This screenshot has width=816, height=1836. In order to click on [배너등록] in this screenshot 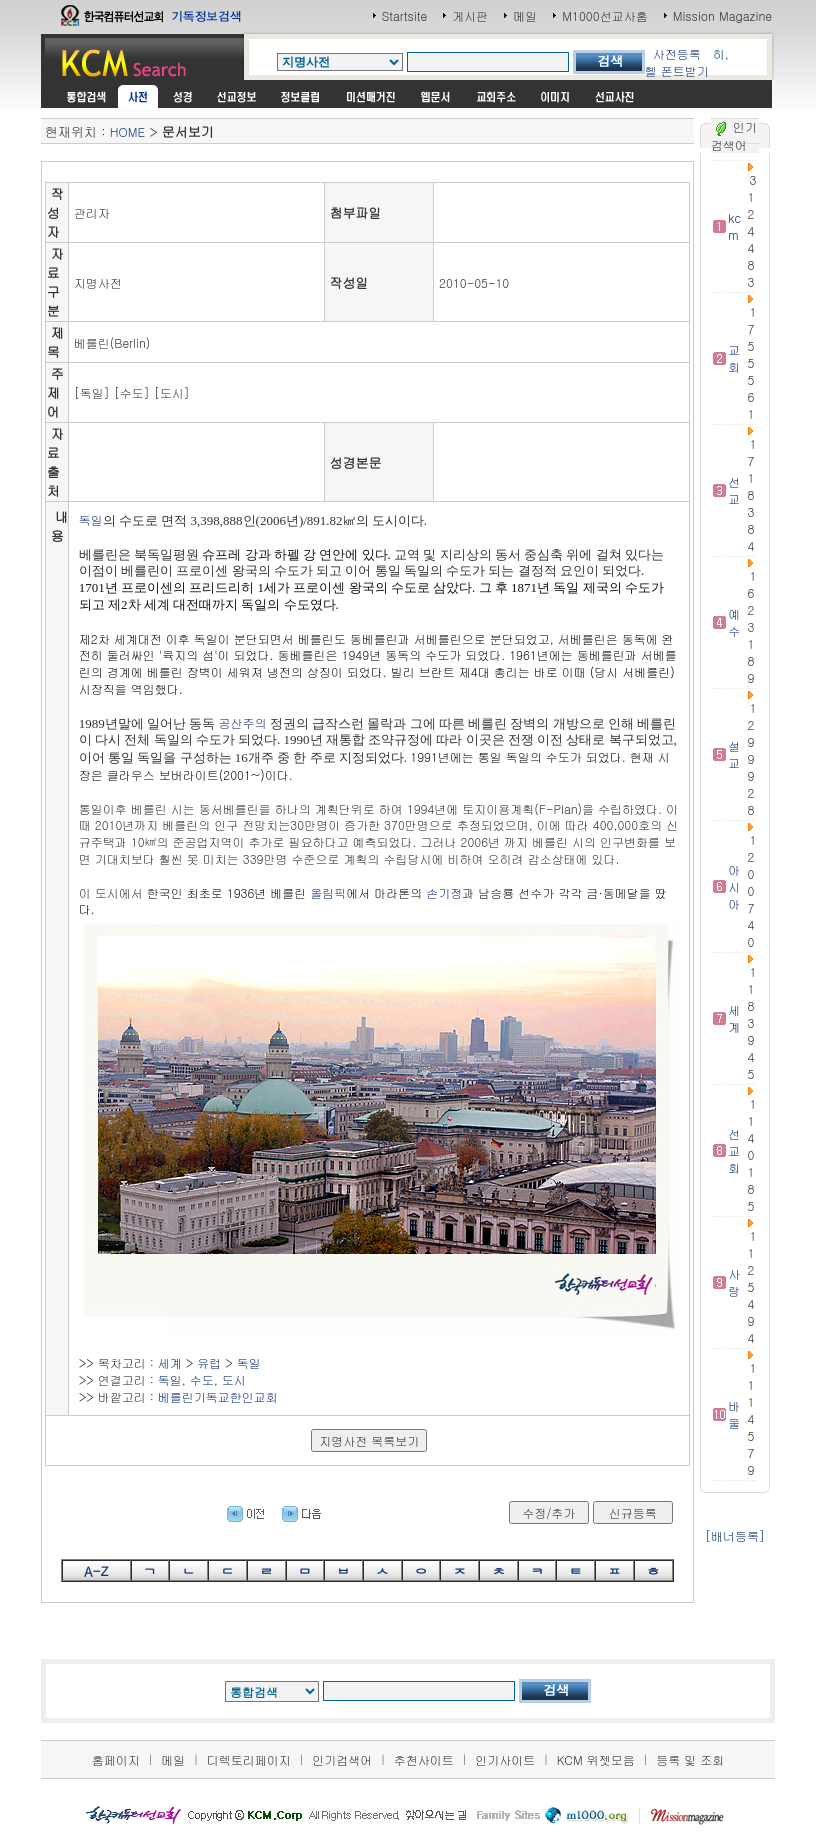, I will do `click(735, 1535)`.